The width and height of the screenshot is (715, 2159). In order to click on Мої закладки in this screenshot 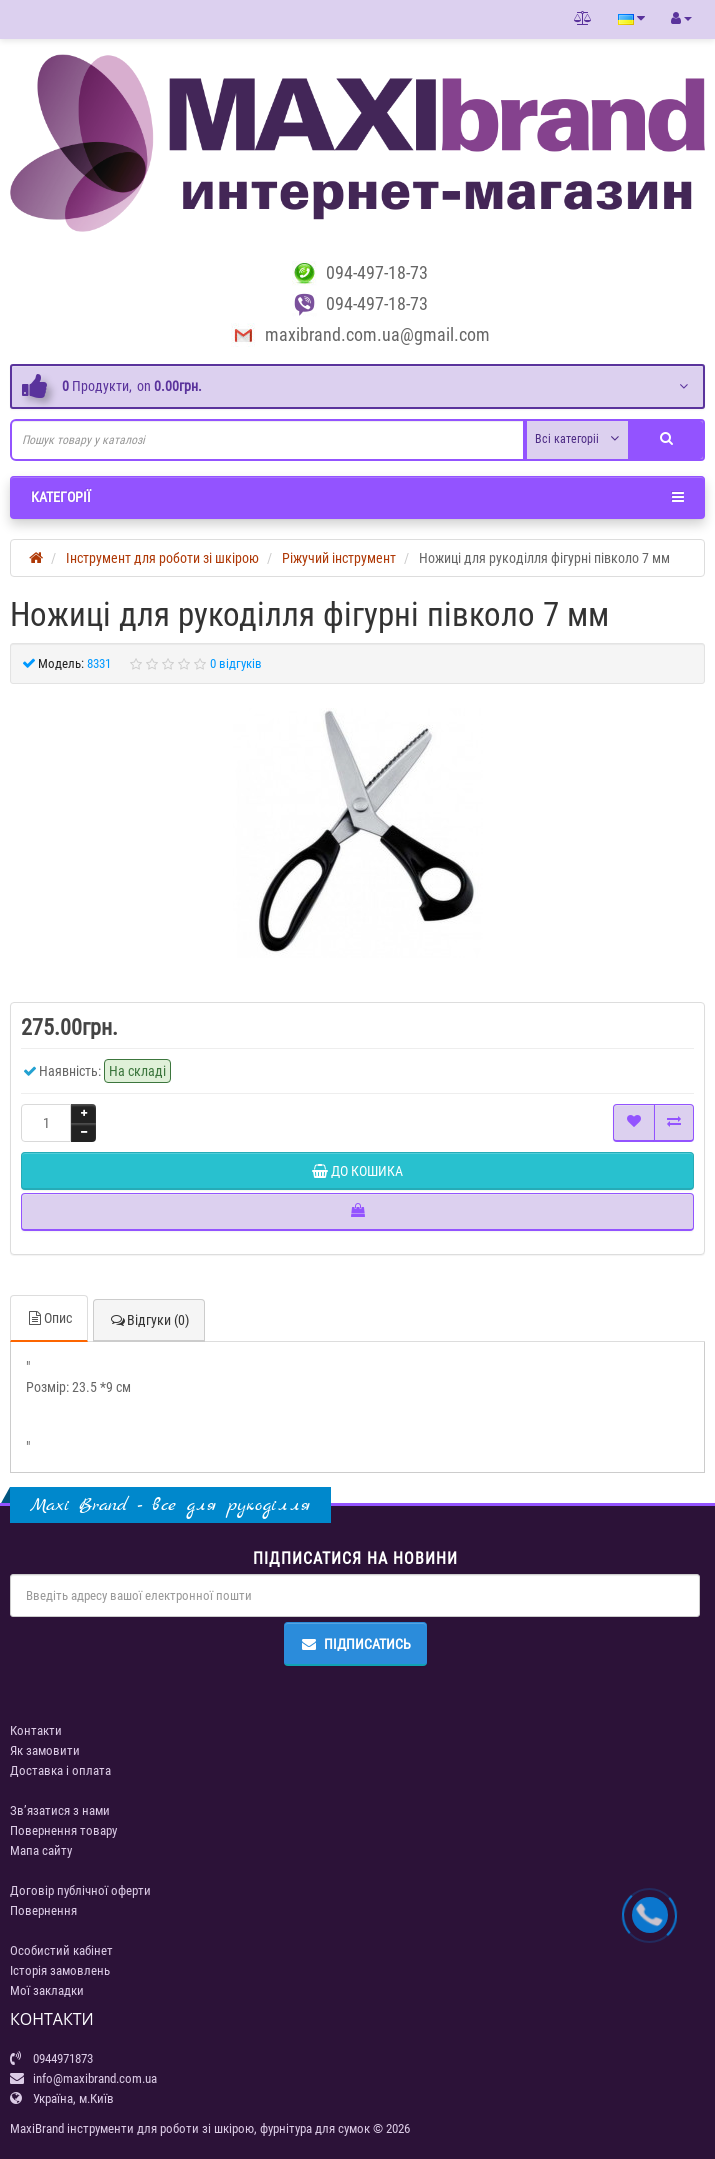, I will do `click(47, 1990)`.